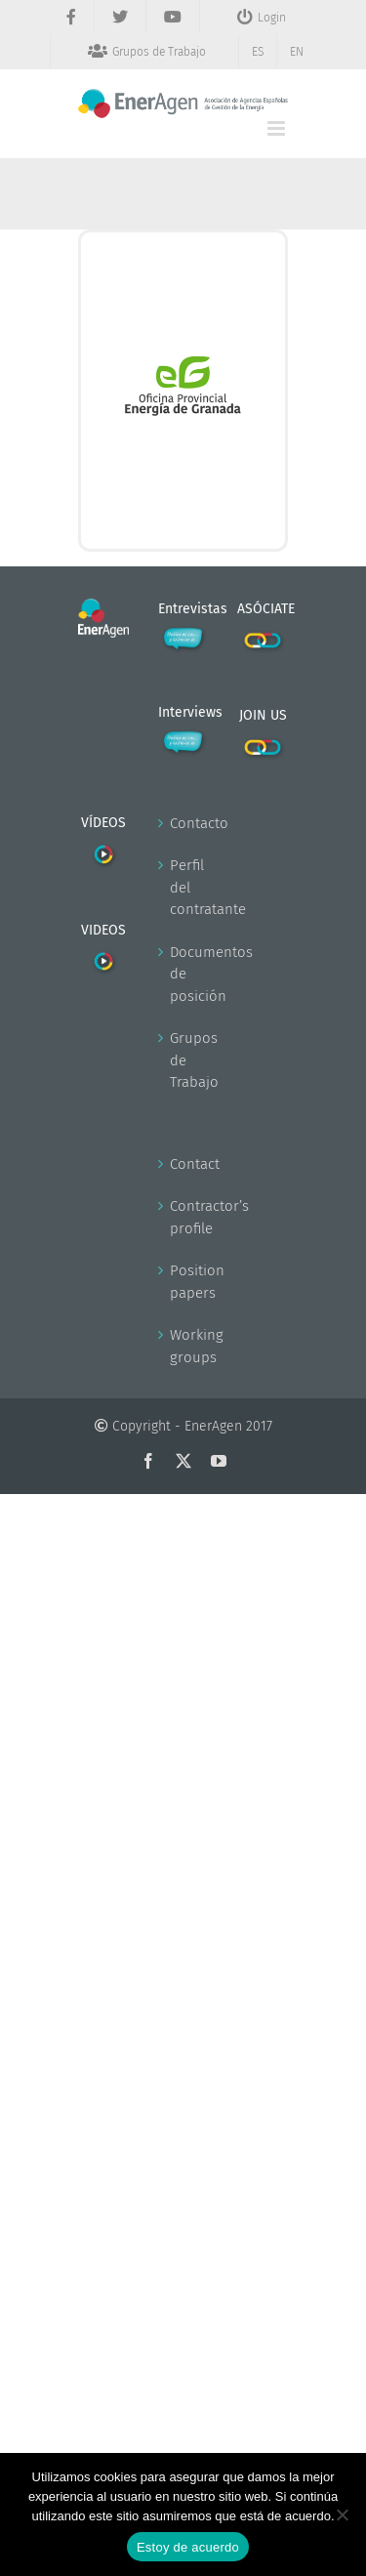 The width and height of the screenshot is (366, 2576). I want to click on Perfil del contratante, so click(184, 887).